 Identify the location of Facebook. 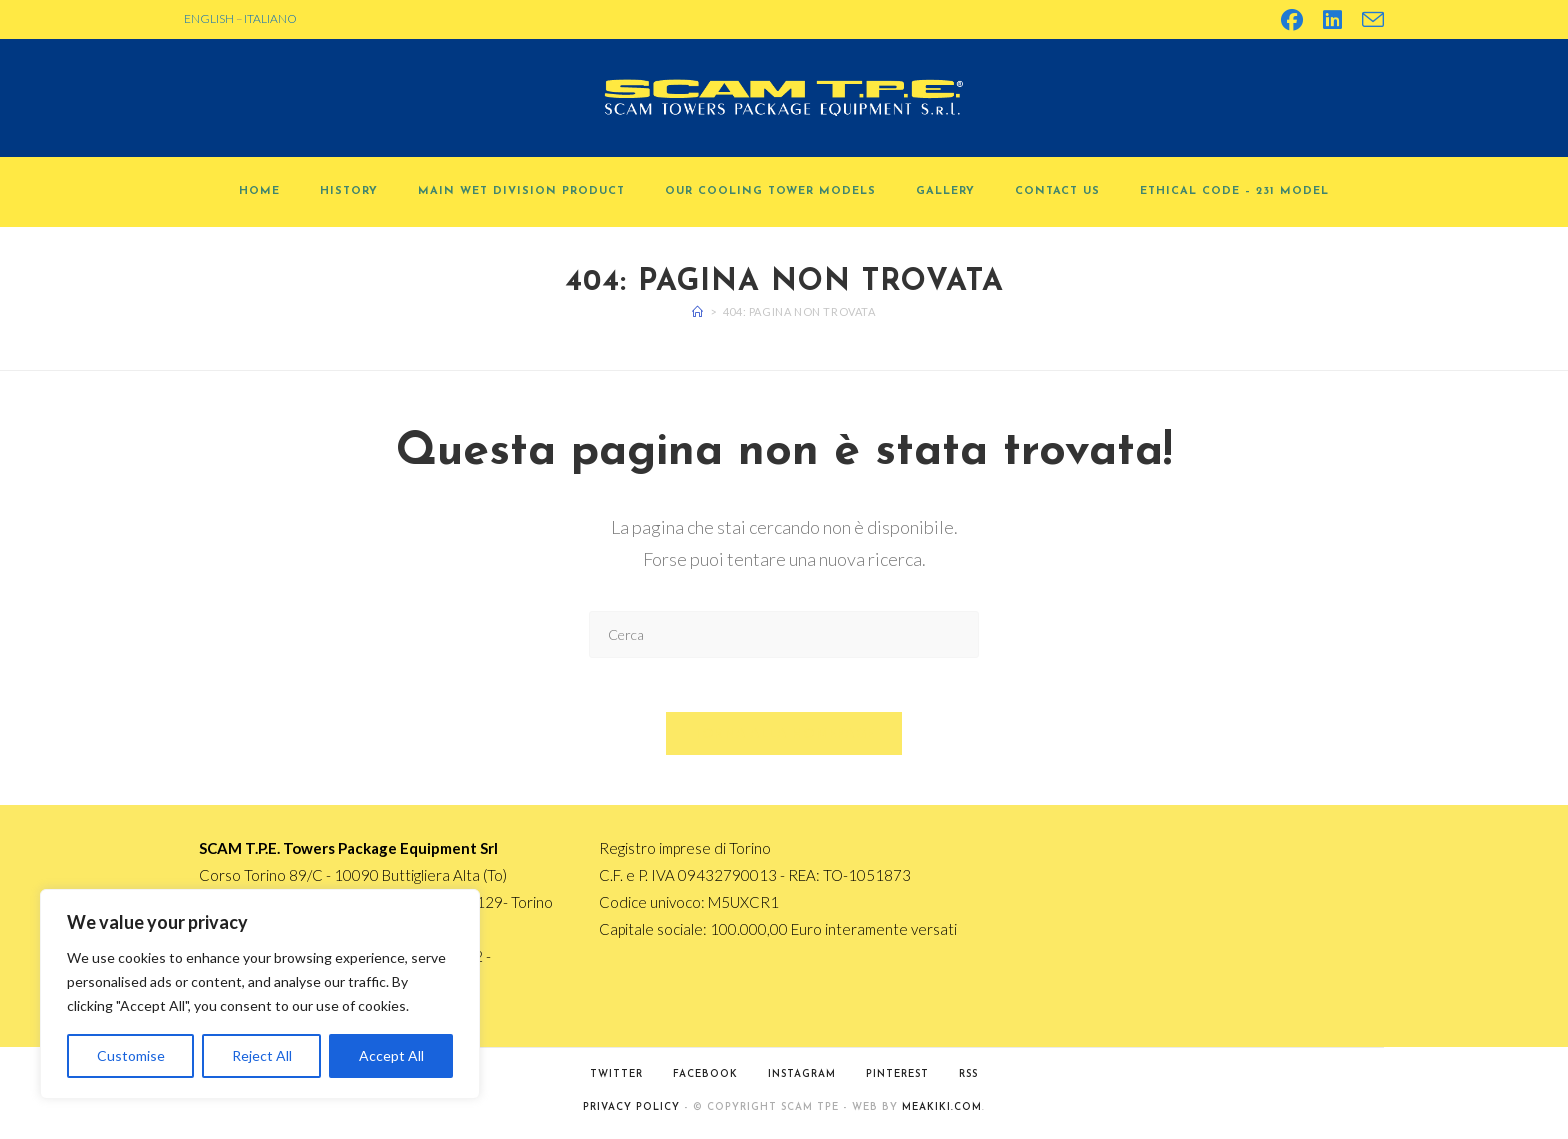
(705, 1080).